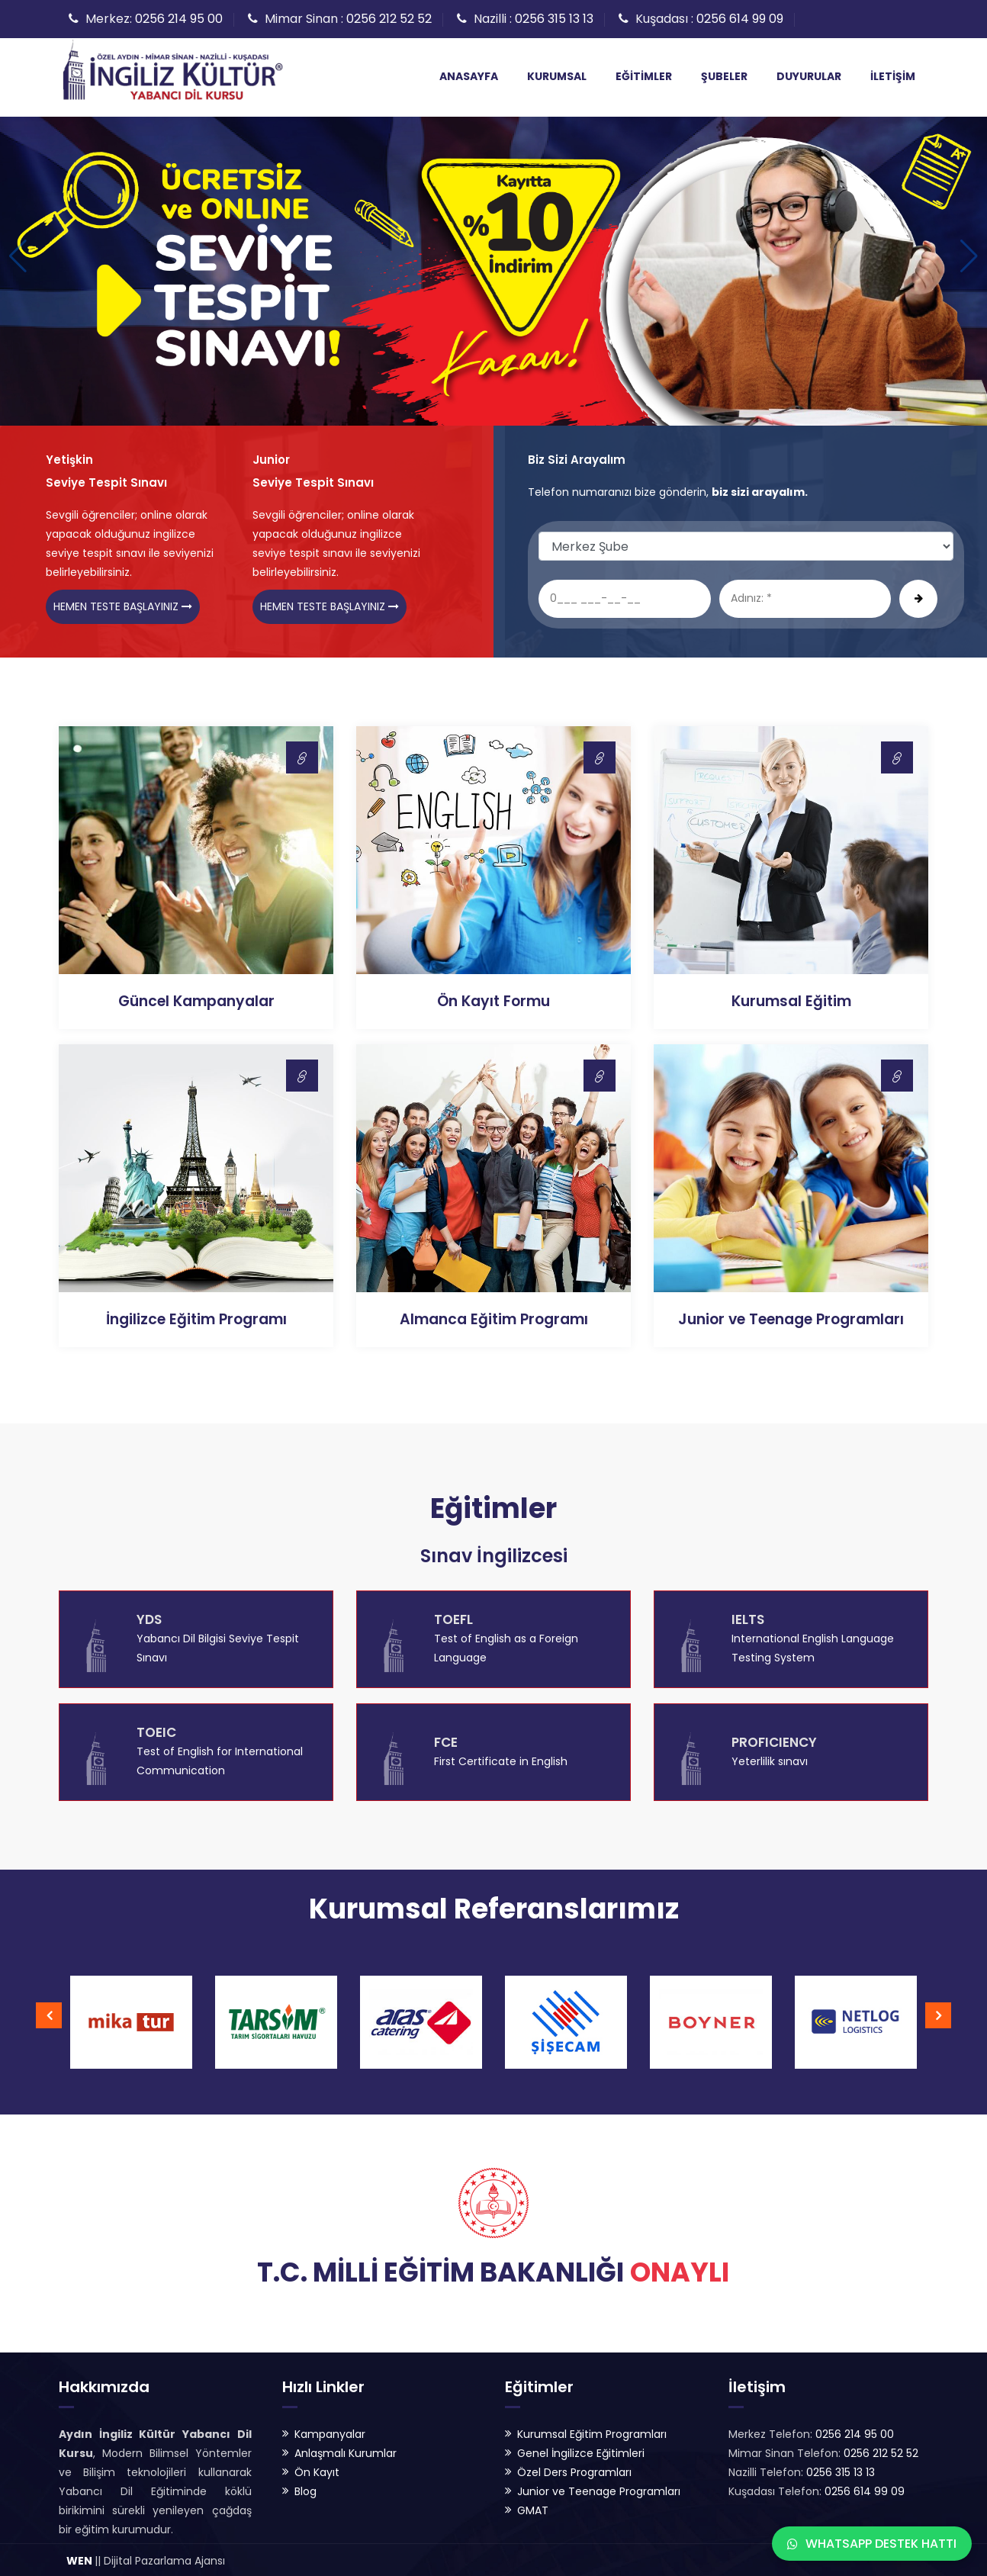 This screenshot has height=2576, width=987. I want to click on Ön Kayıt, so click(316, 2470).